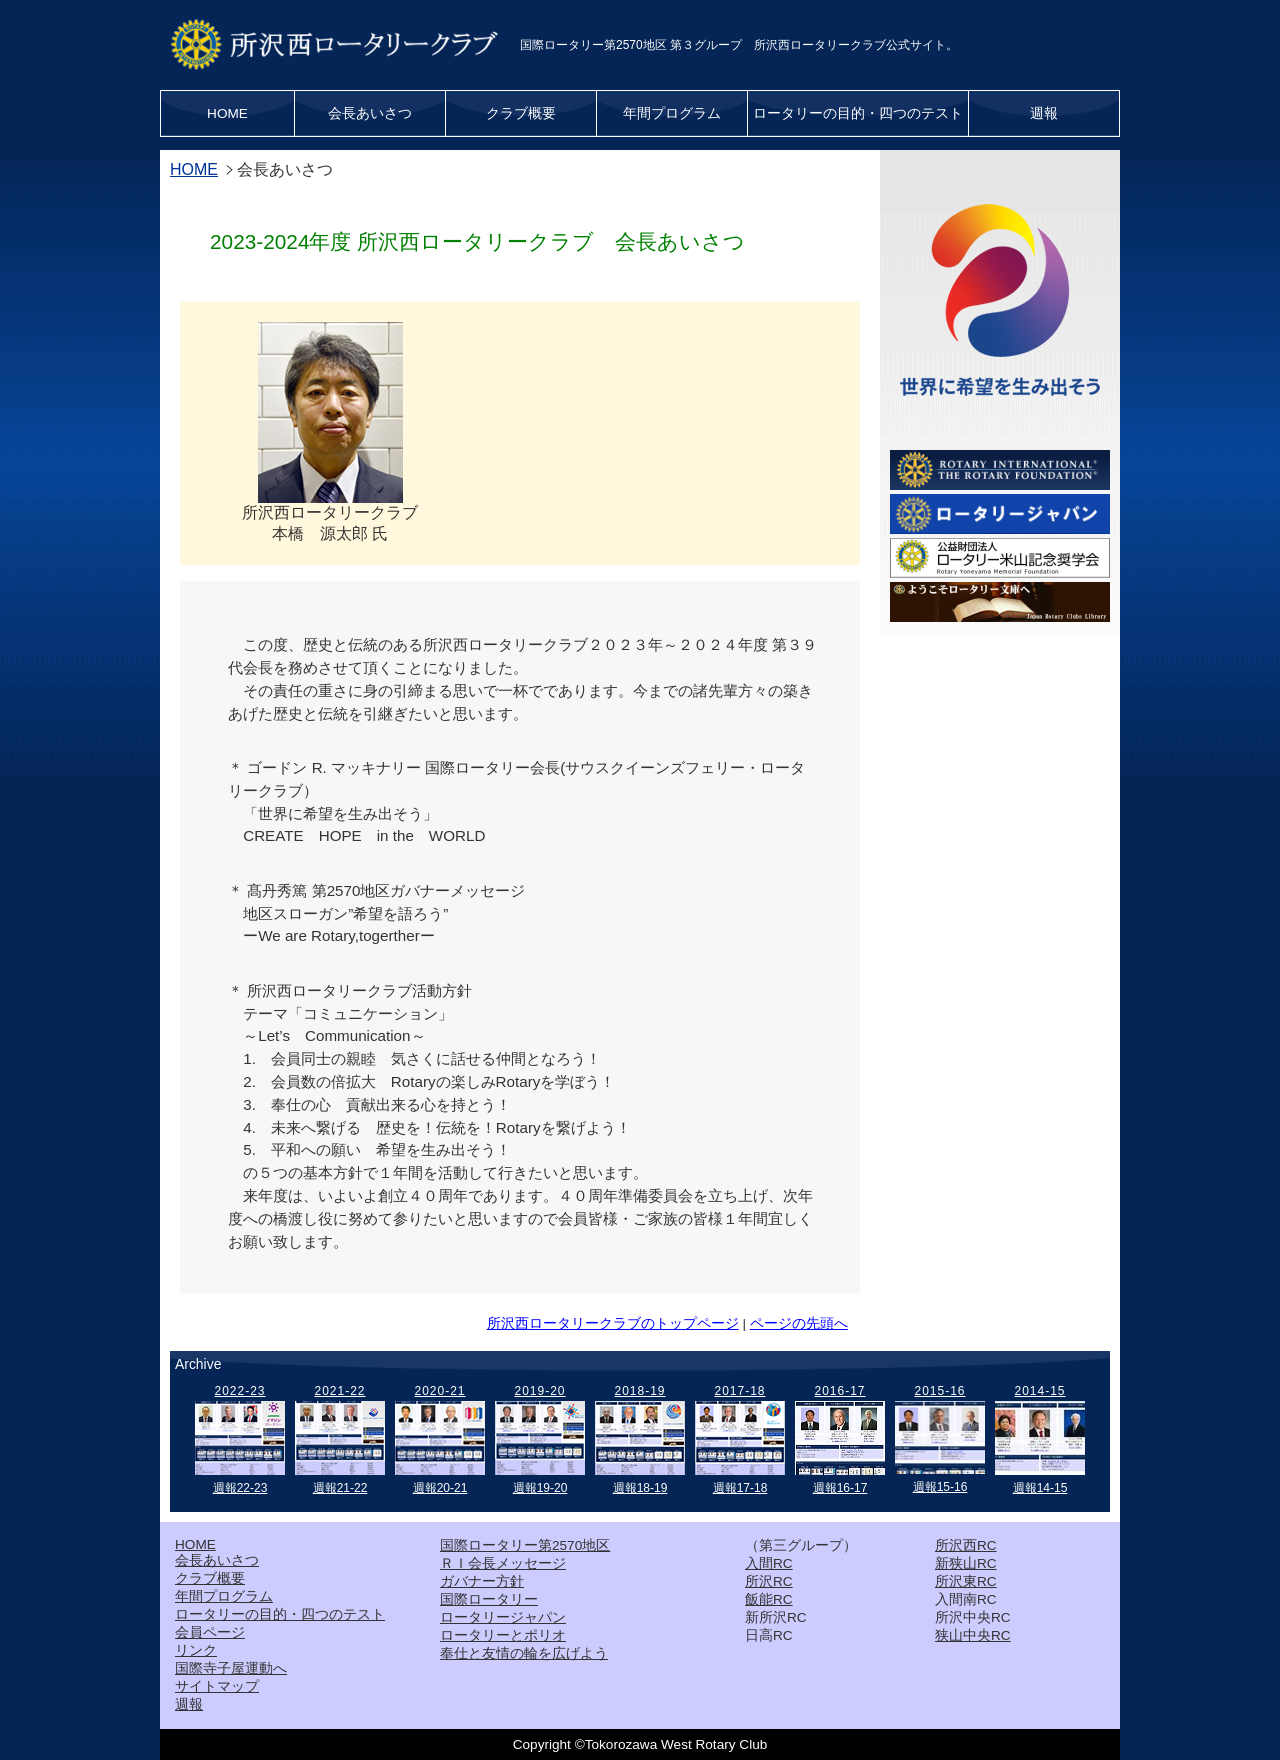 The image size is (1280, 1760). I want to click on 2016-17, so click(839, 1391).